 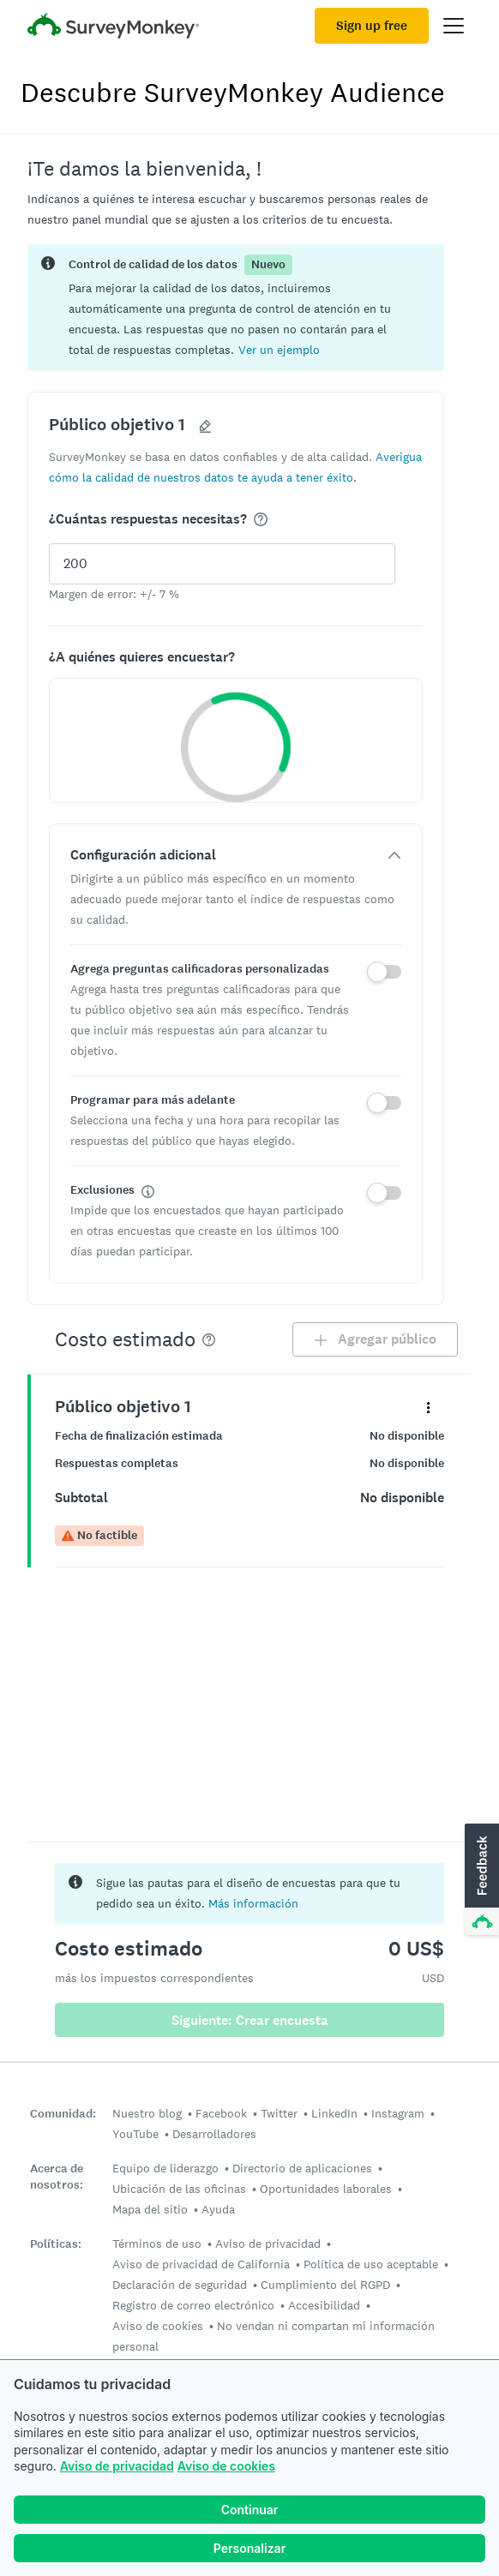 I want to click on Oportunidades laborales, so click(x=326, y=2188).